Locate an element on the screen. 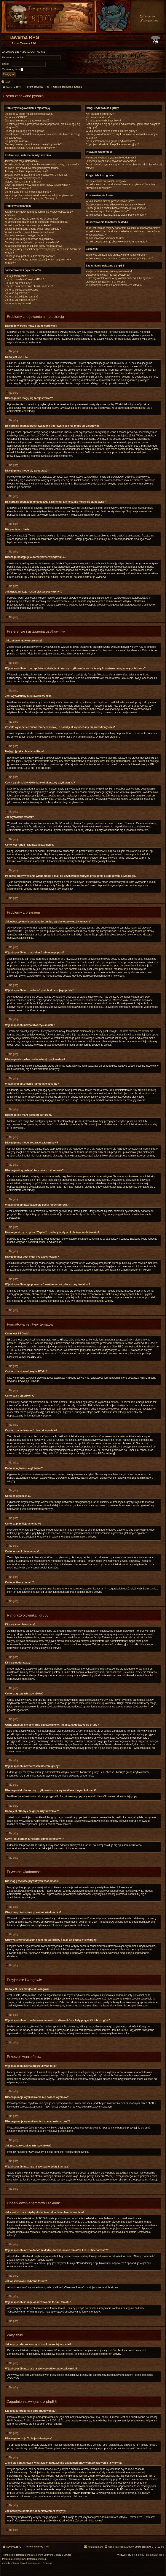 This screenshot has height=2576, width=166. W jaki sposób można dodać podpis do swojego posta? is located at coordinates (36, 221).